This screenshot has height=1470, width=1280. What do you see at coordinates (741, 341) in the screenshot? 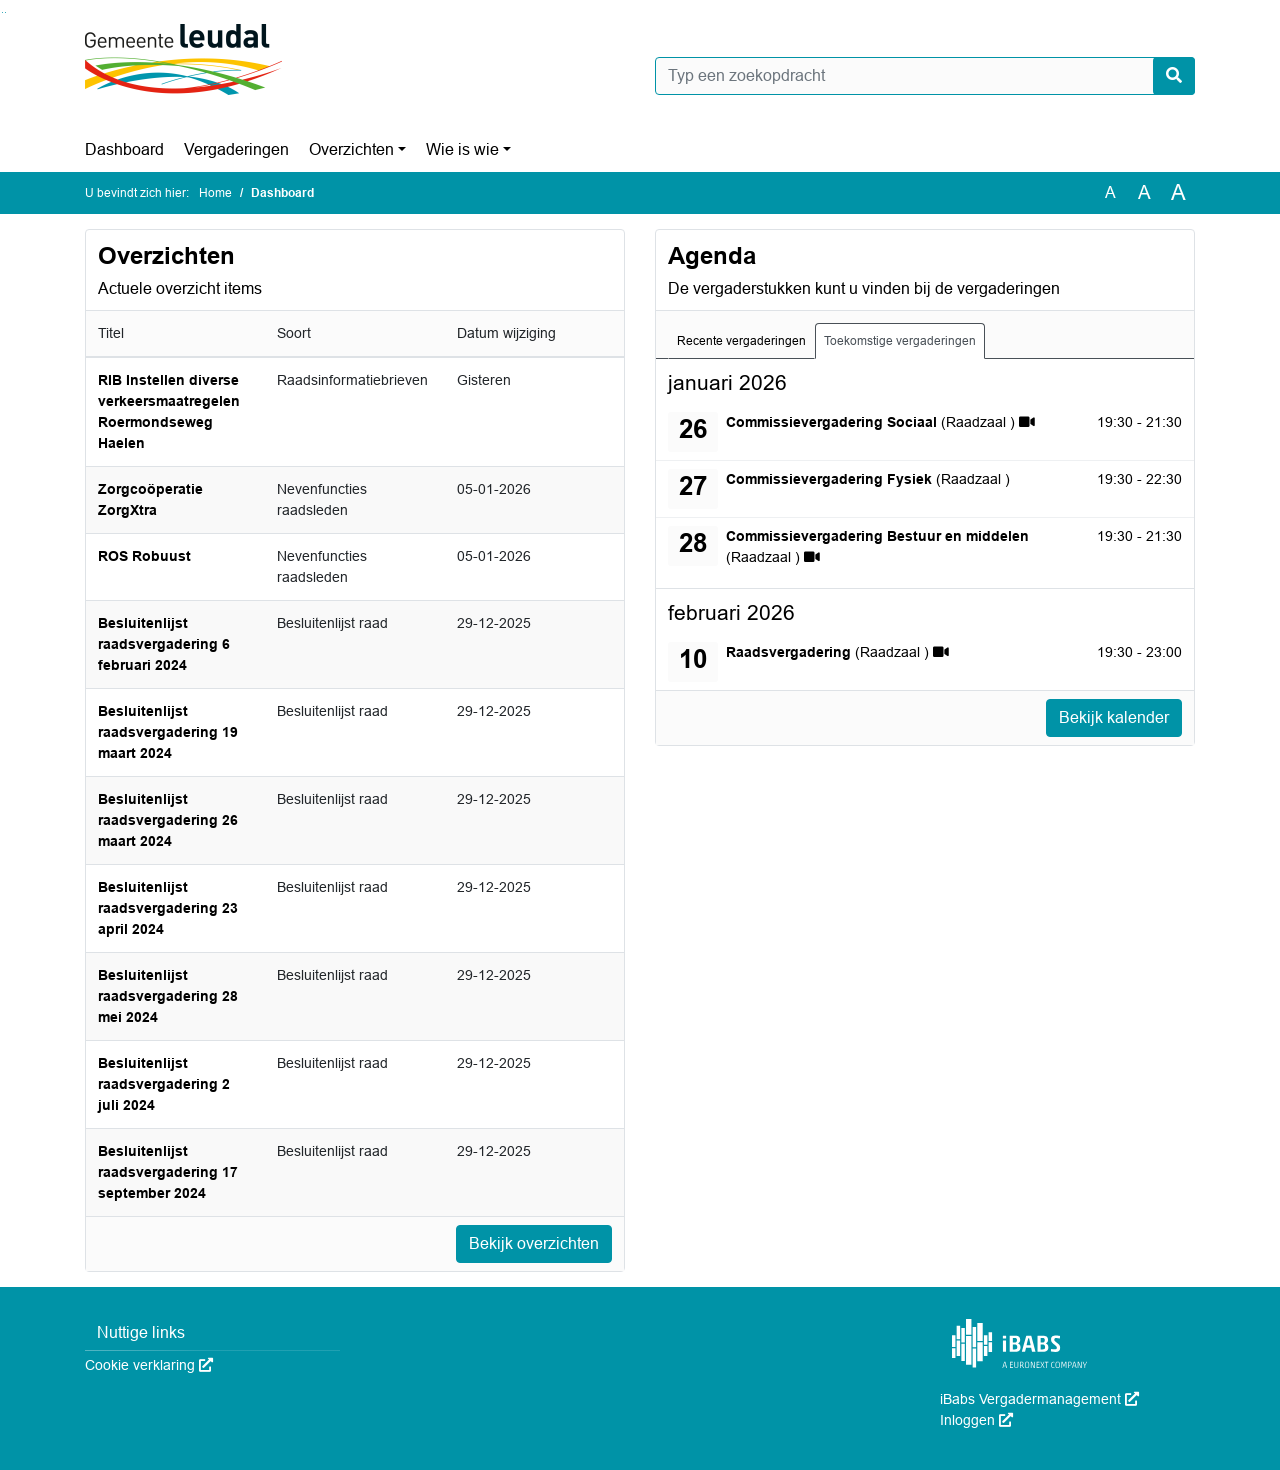
I see `Recente vergaderingen [tab]` at bounding box center [741, 341].